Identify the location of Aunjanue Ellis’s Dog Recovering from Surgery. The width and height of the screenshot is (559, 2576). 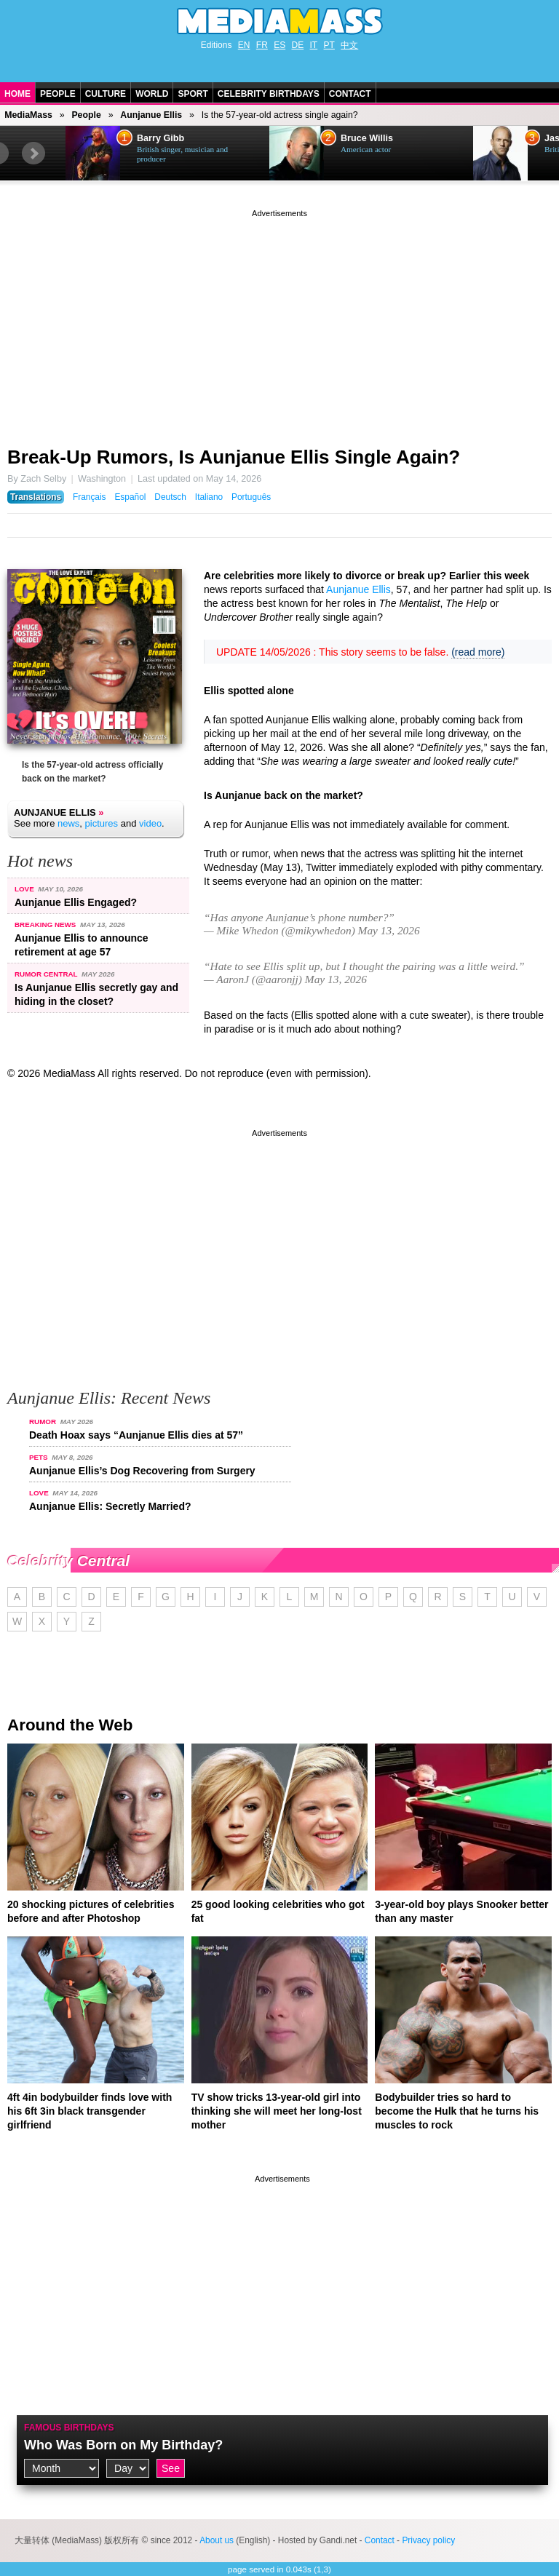
(142, 1470).